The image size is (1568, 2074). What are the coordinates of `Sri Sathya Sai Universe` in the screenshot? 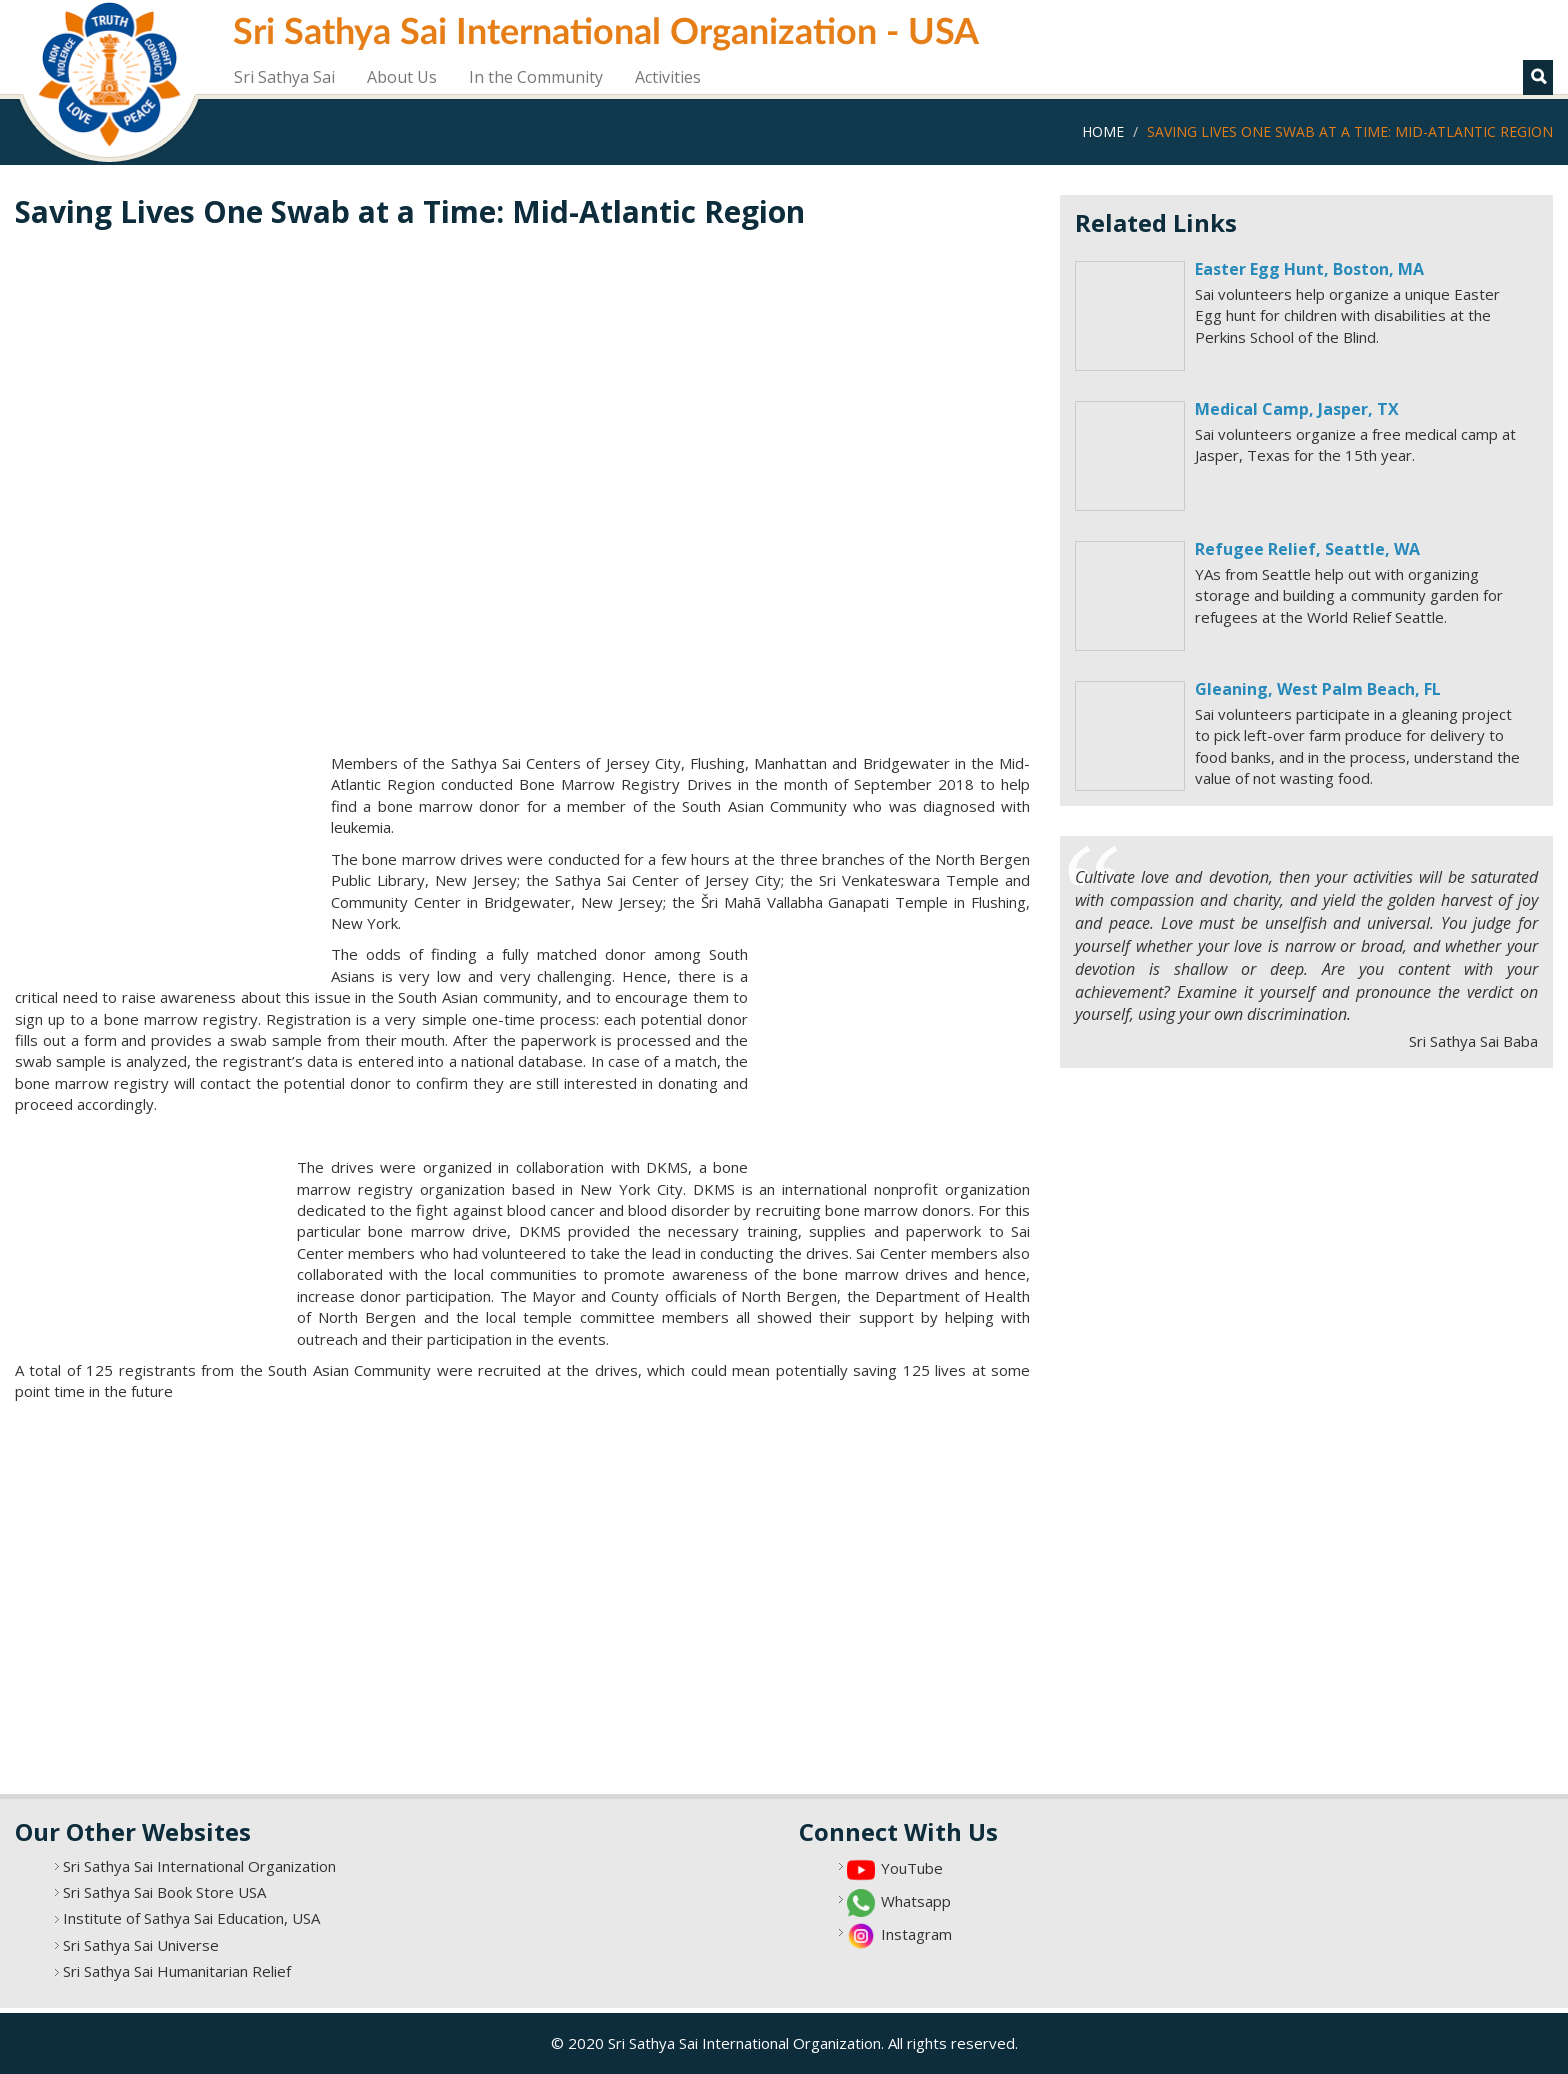 It's located at (141, 1945).